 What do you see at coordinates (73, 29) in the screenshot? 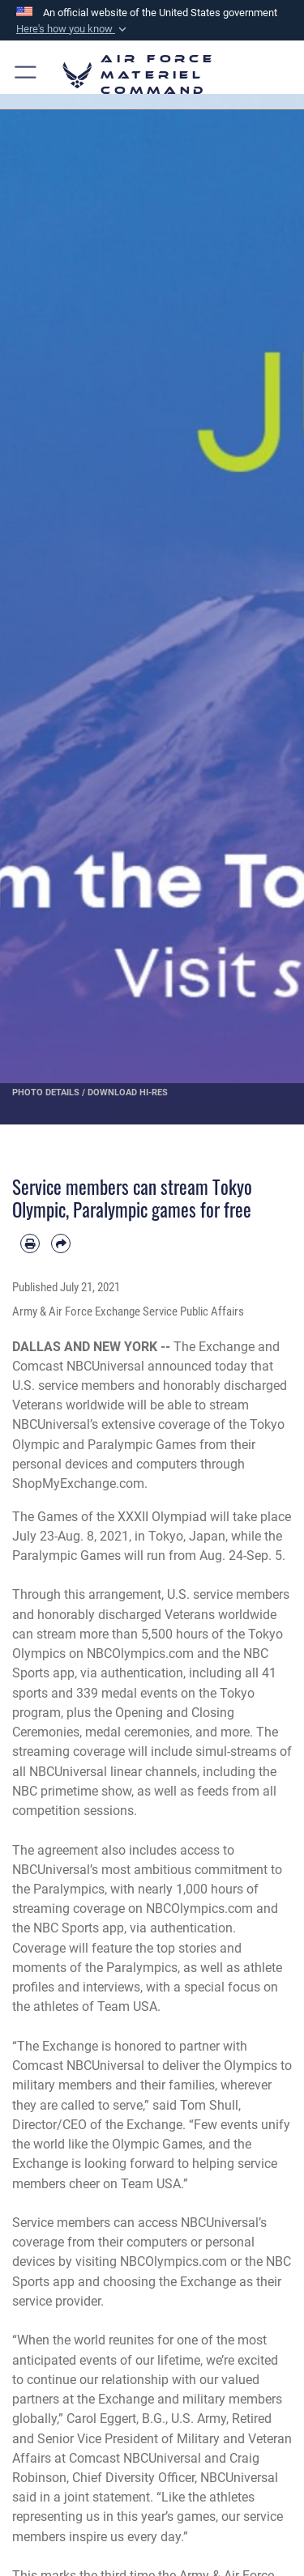
I see `[button]` at bounding box center [73, 29].